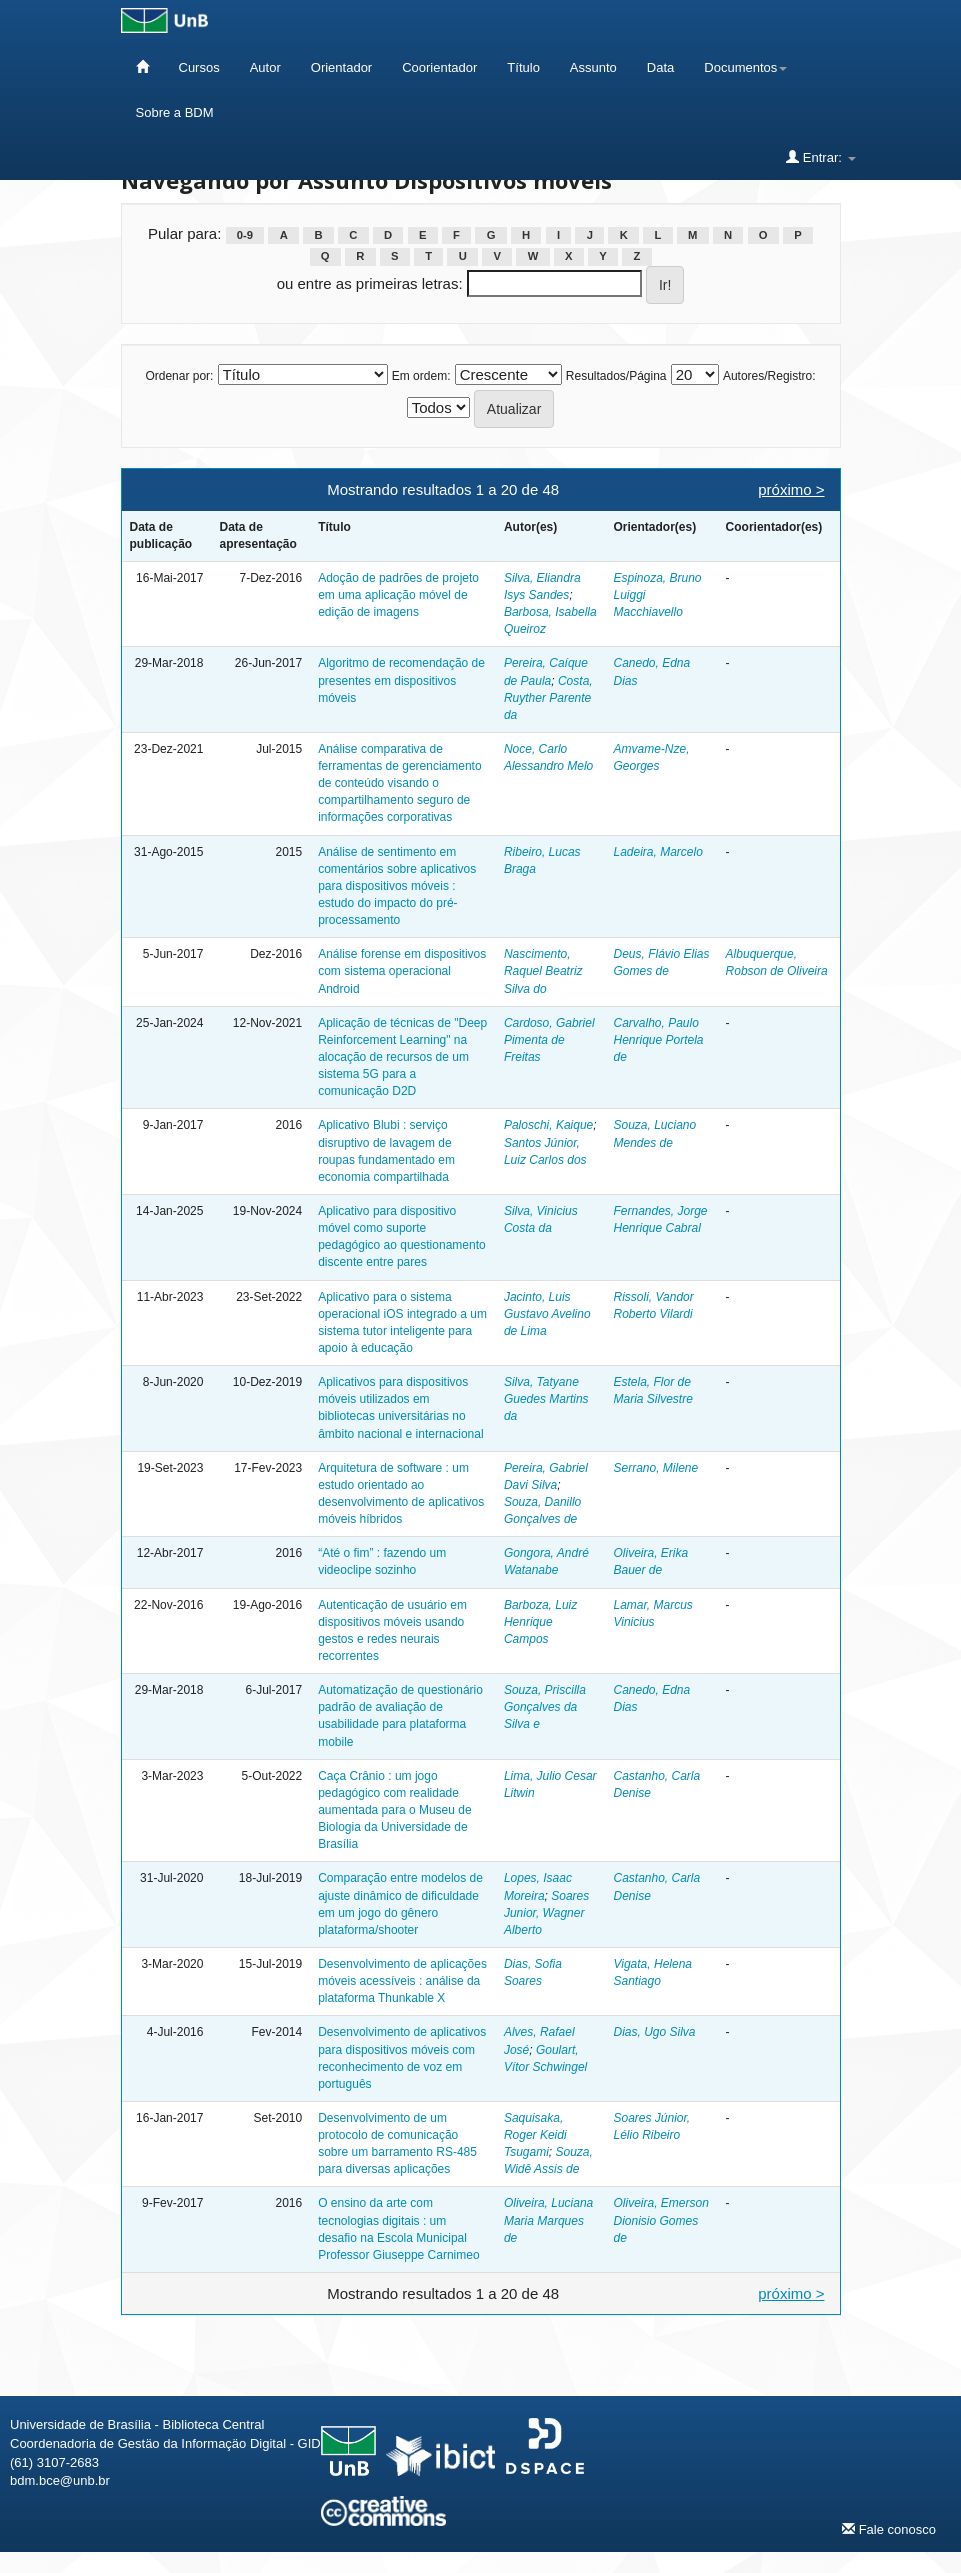 The image size is (961, 2573). What do you see at coordinates (660, 2220) in the screenshot?
I see `Oliveira, Emerson Dionisio Gomes de` at bounding box center [660, 2220].